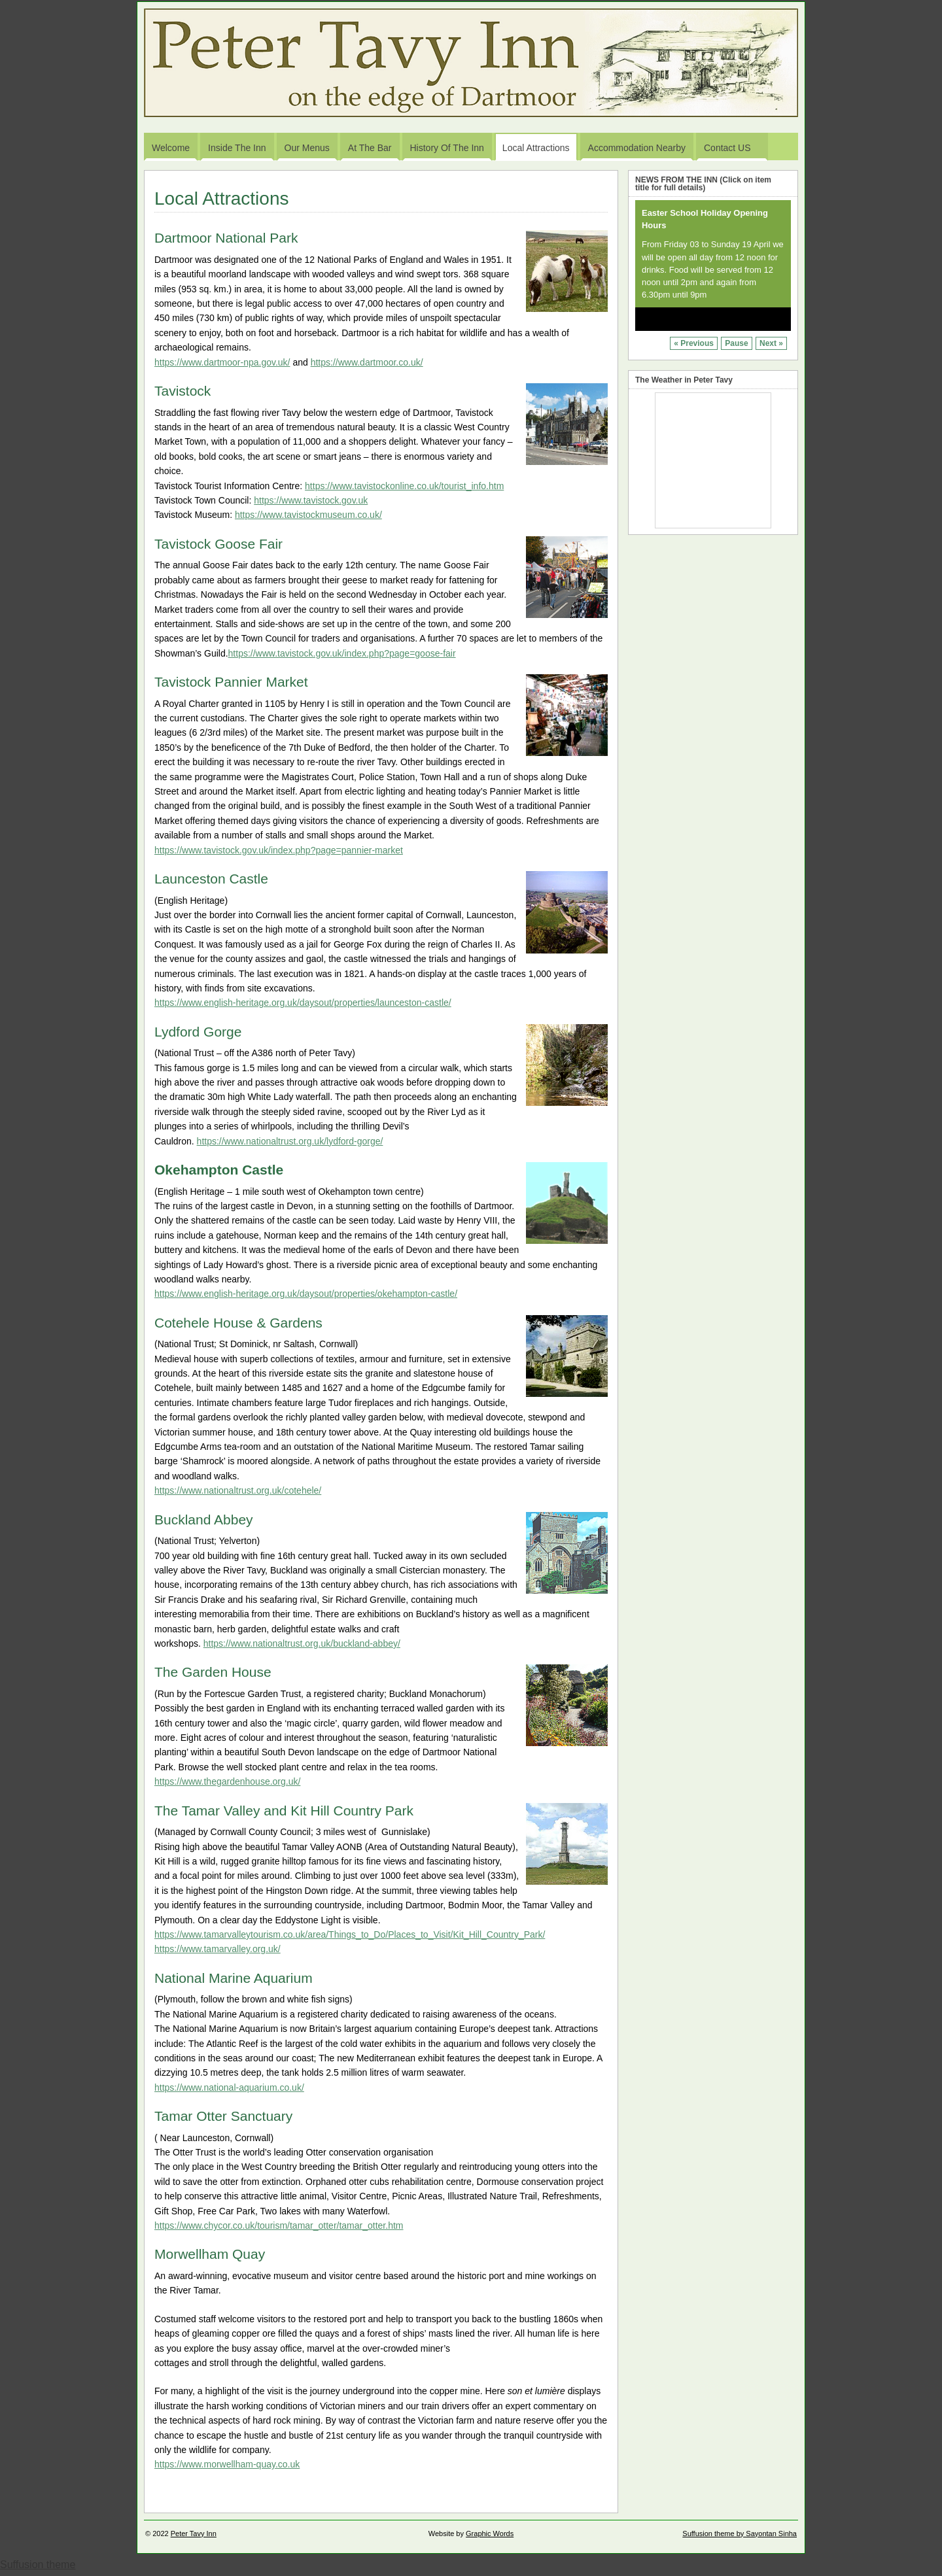 The width and height of the screenshot is (942, 2576). I want to click on https://www.tavistock.gov.uk/index.php?page=pannier-market, so click(278, 850).